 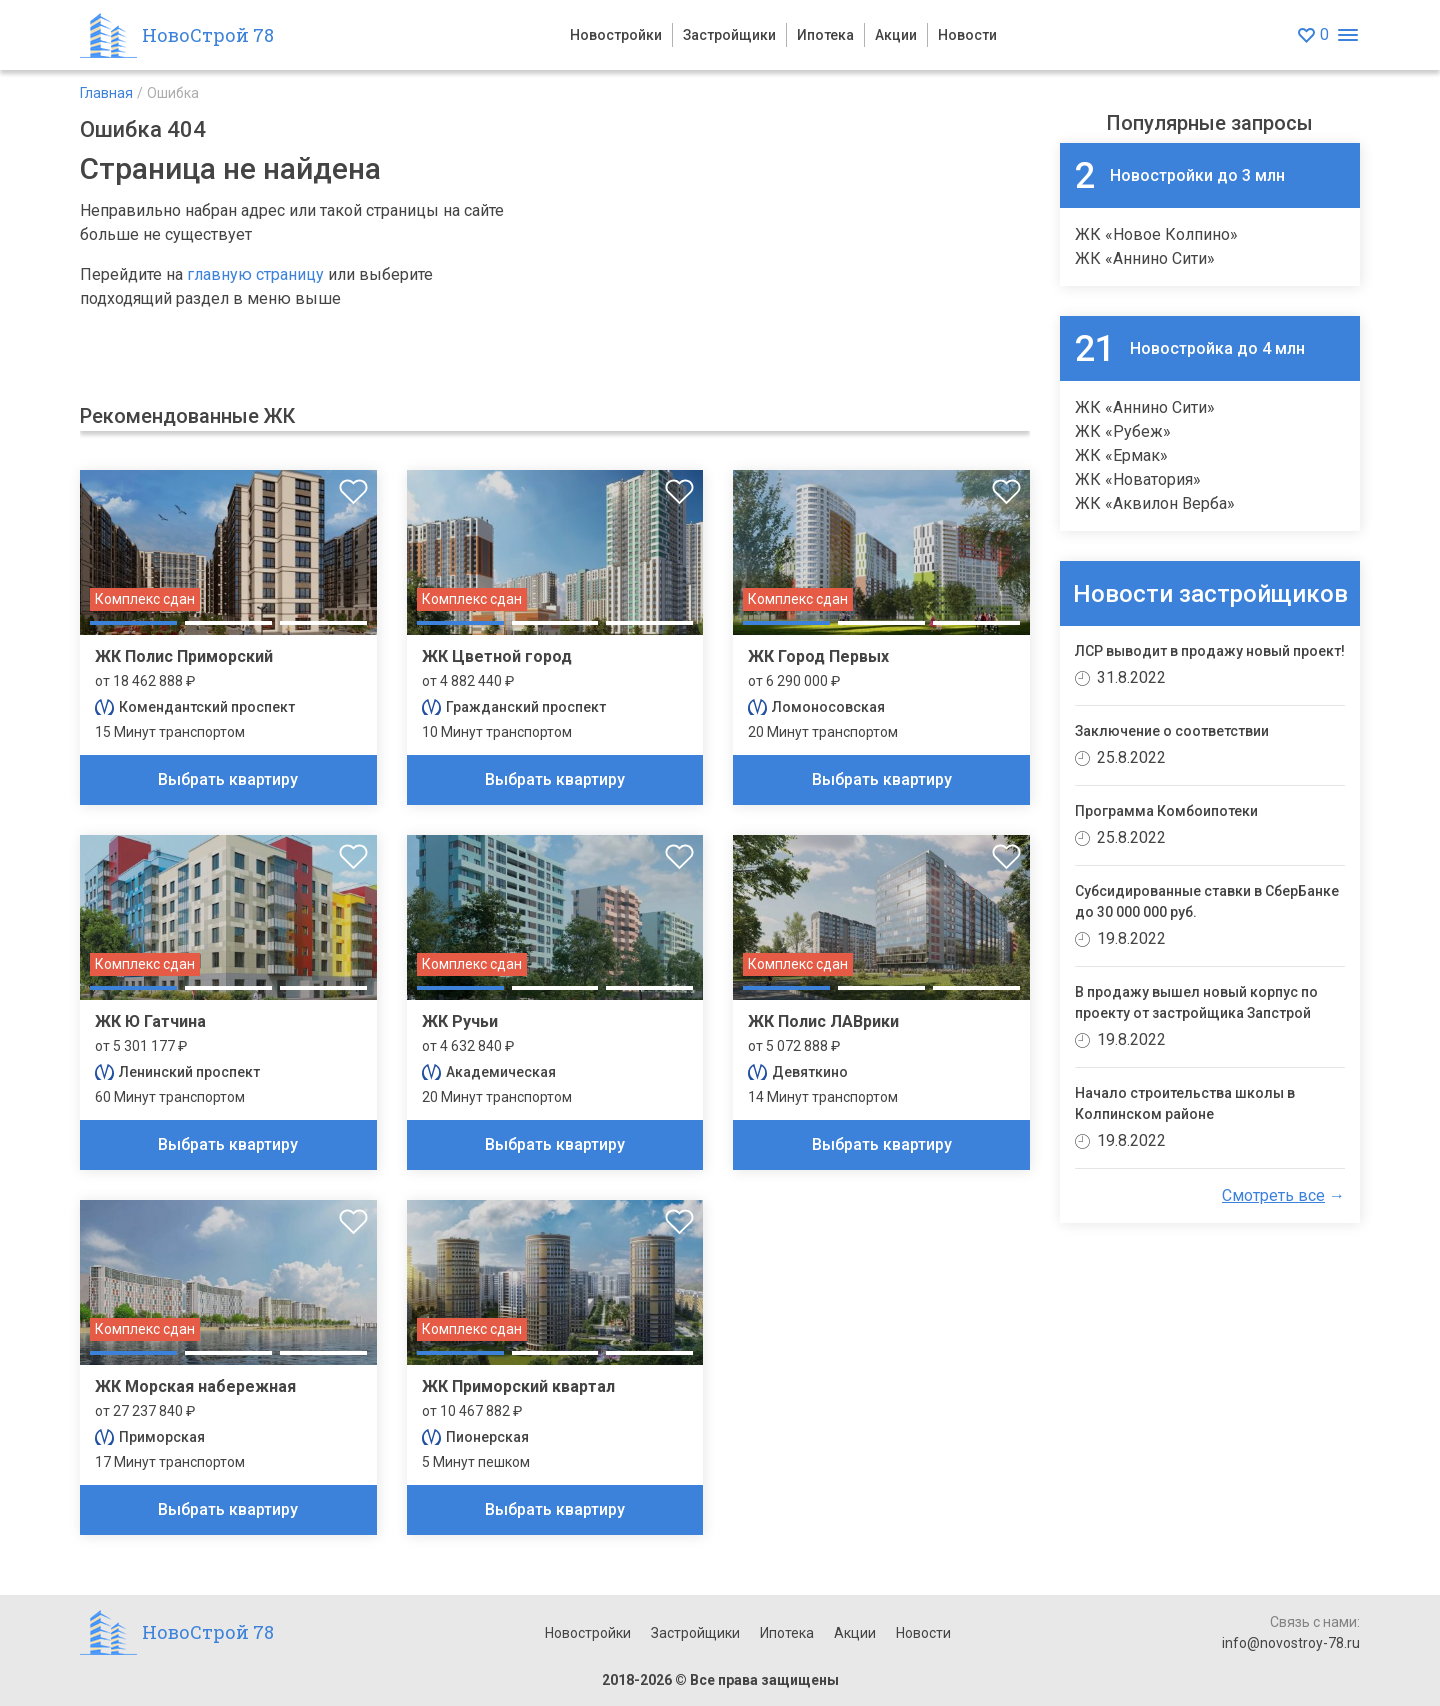 I want to click on Новости, so click(x=967, y=35).